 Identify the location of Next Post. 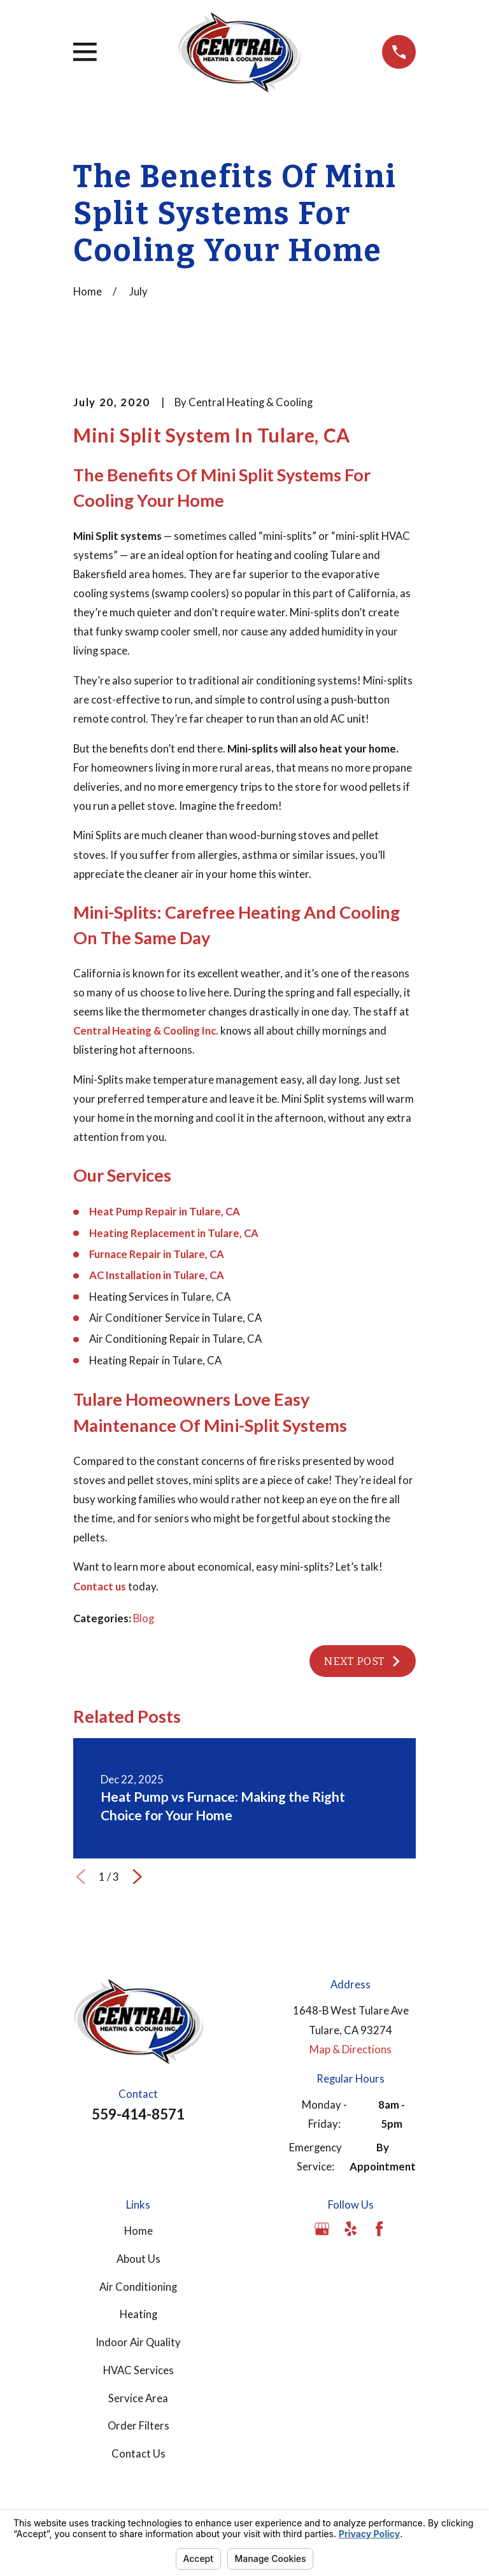
(362, 1661).